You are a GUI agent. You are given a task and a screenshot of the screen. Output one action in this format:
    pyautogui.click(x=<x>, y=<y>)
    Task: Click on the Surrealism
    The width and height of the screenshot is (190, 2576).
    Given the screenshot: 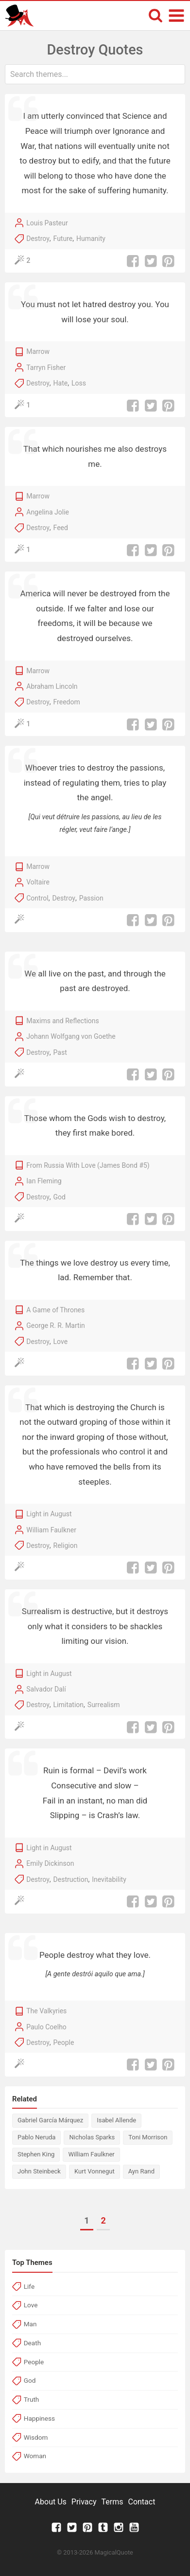 What is the action you would take?
    pyautogui.click(x=103, y=1705)
    